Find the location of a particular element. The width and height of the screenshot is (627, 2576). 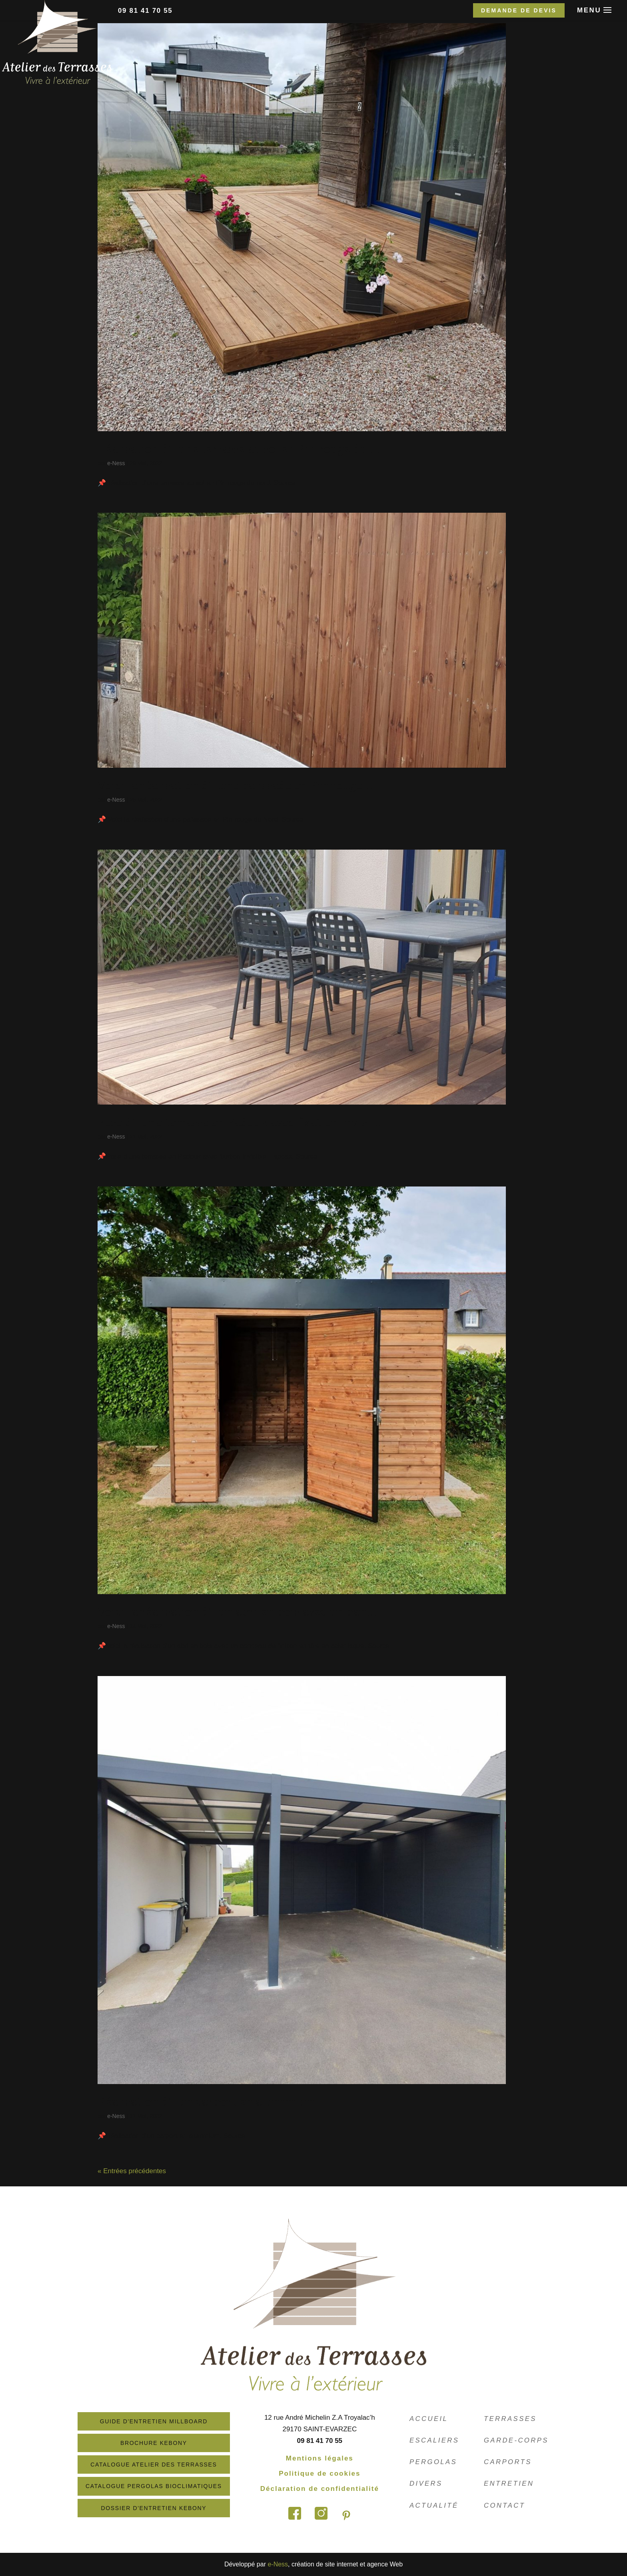

Divers is located at coordinates (426, 2483).